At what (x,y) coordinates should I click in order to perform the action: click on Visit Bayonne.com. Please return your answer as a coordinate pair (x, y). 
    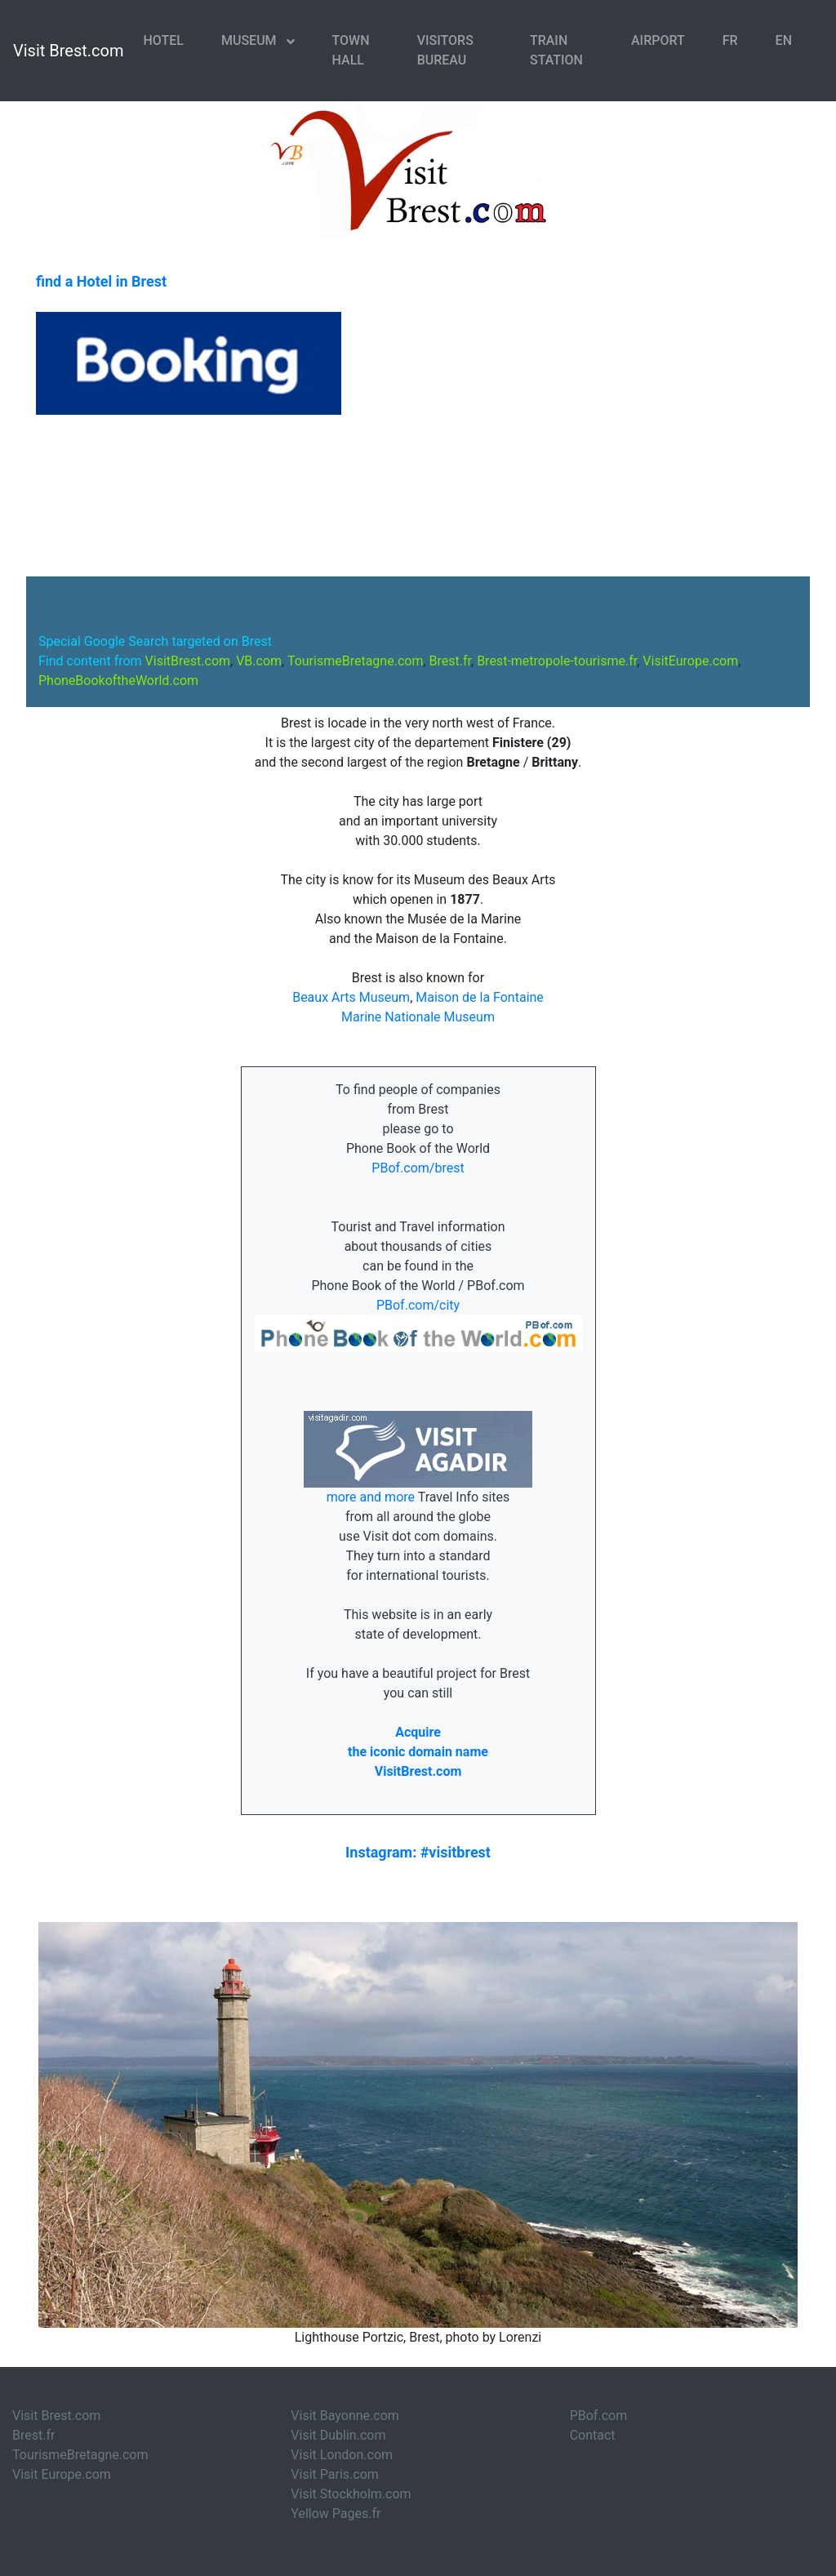
    Looking at the image, I should click on (344, 2415).